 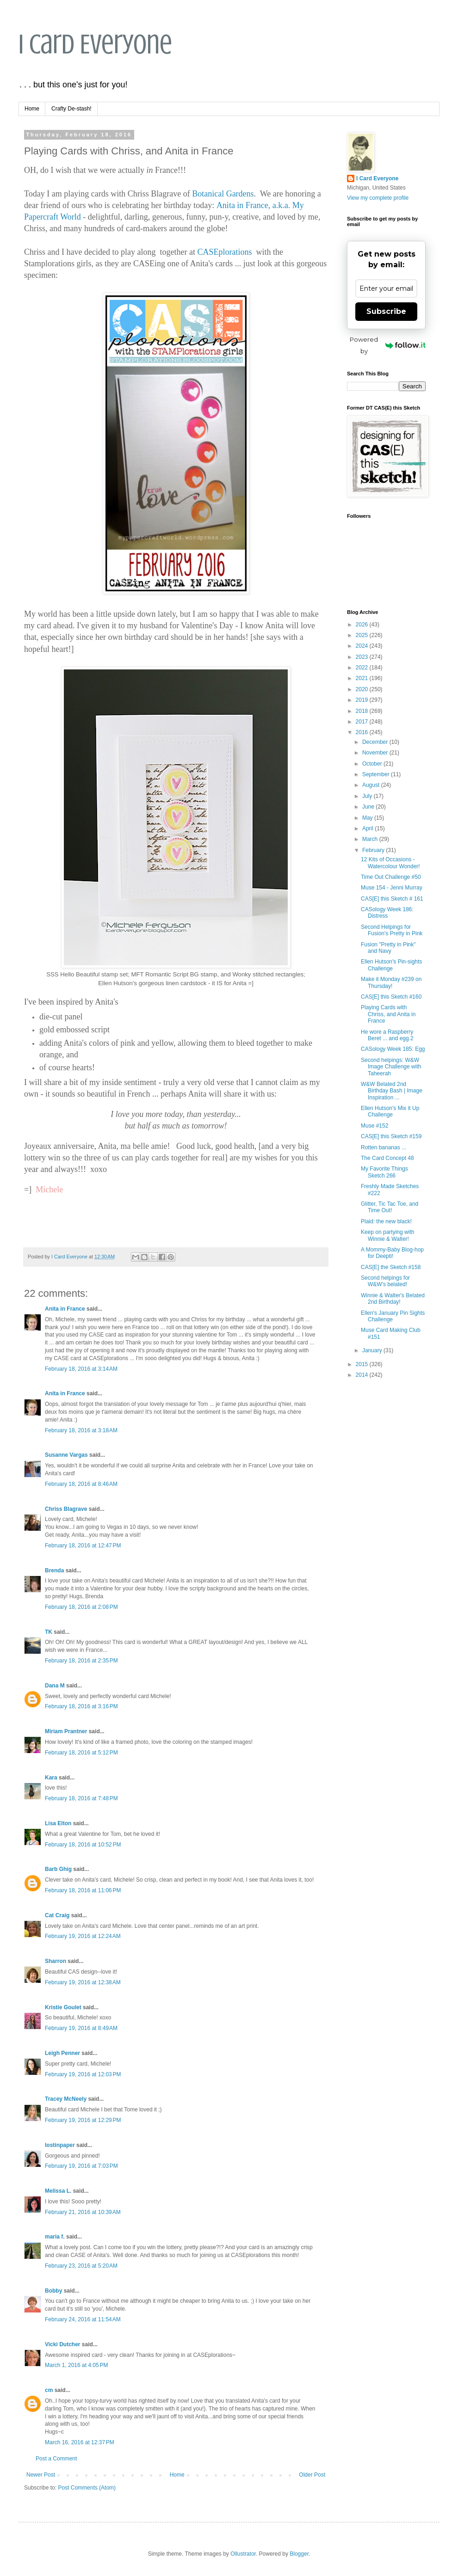 I want to click on 2022, so click(x=363, y=667).